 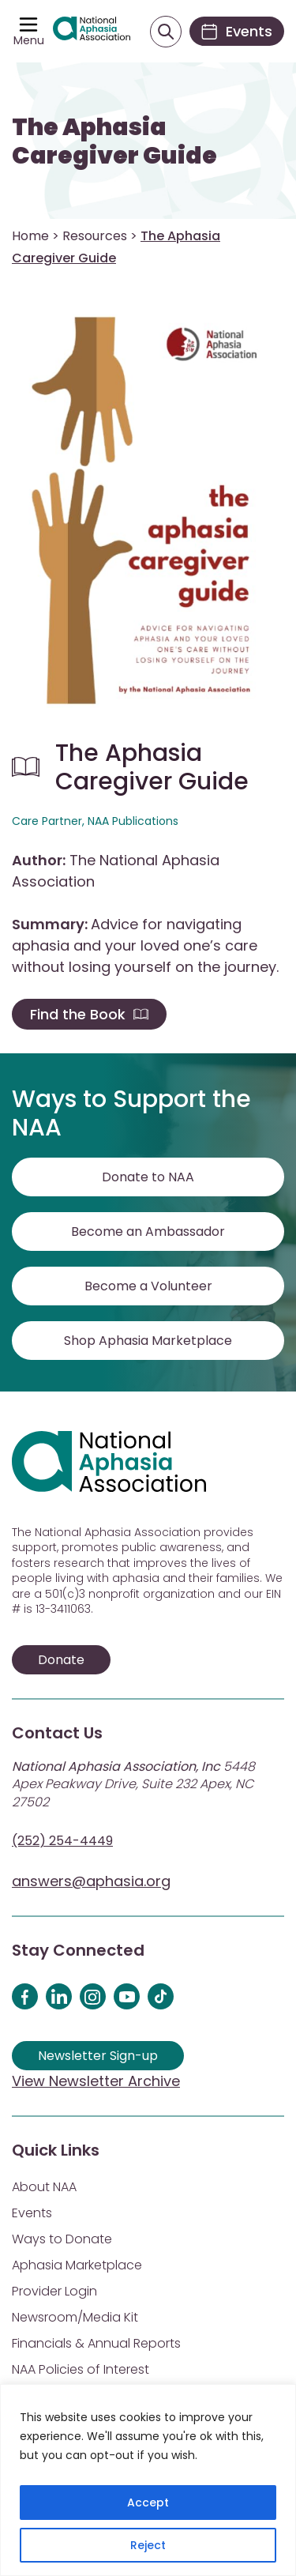 What do you see at coordinates (32, 2213) in the screenshot?
I see `Events` at bounding box center [32, 2213].